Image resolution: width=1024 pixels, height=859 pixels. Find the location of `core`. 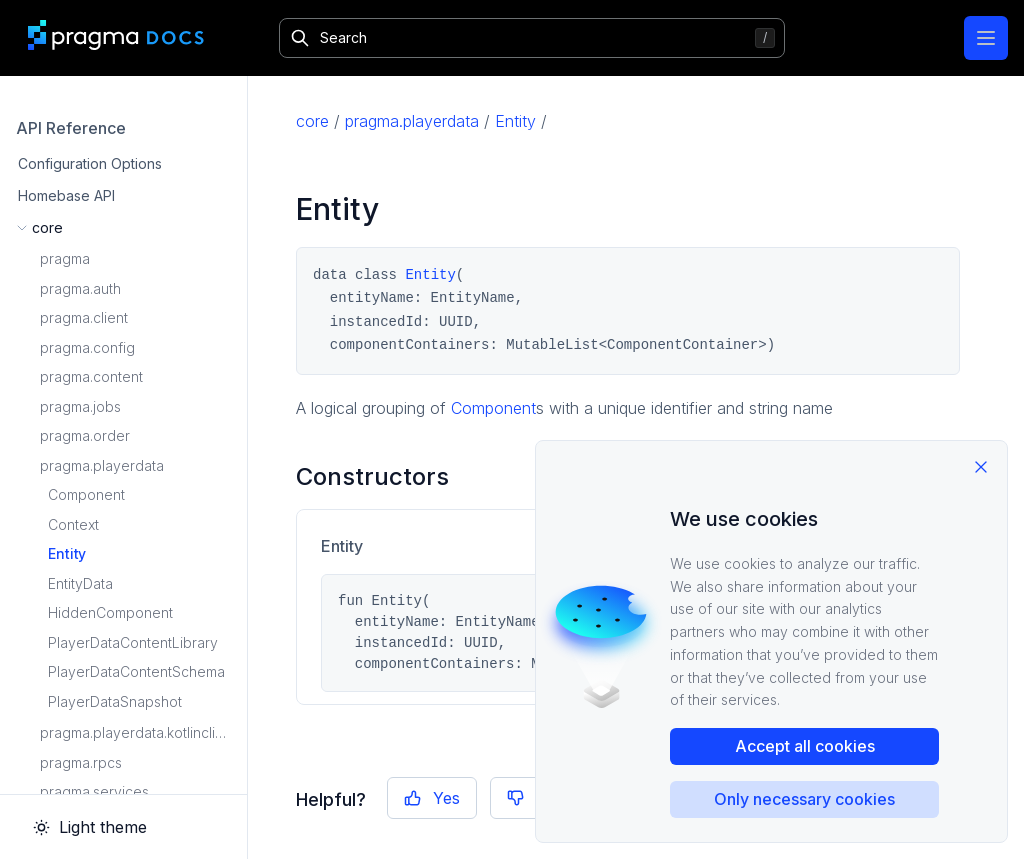

core is located at coordinates (312, 121).